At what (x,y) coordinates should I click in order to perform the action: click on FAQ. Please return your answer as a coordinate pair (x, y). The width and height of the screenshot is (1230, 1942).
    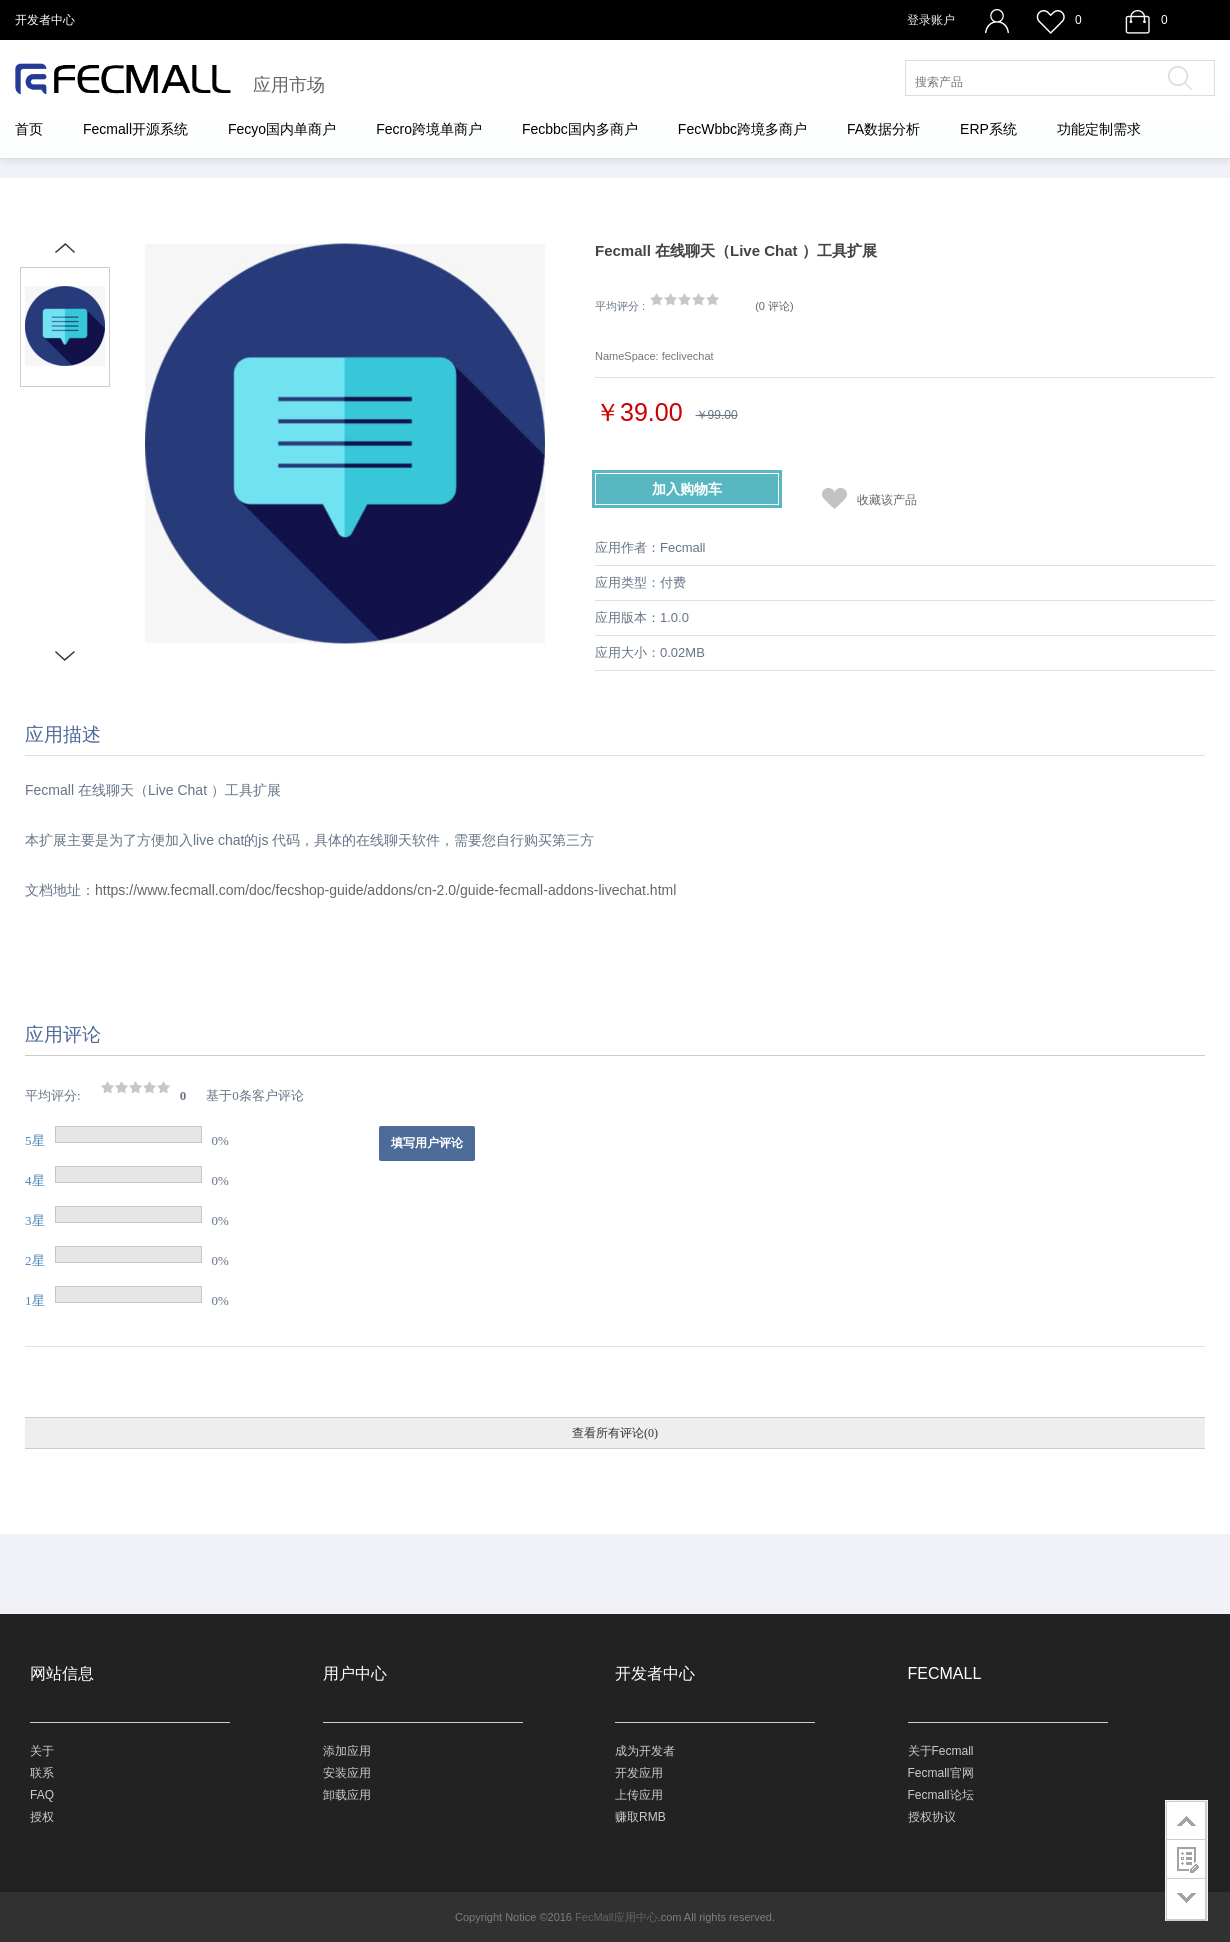
    Looking at the image, I should click on (42, 1795).